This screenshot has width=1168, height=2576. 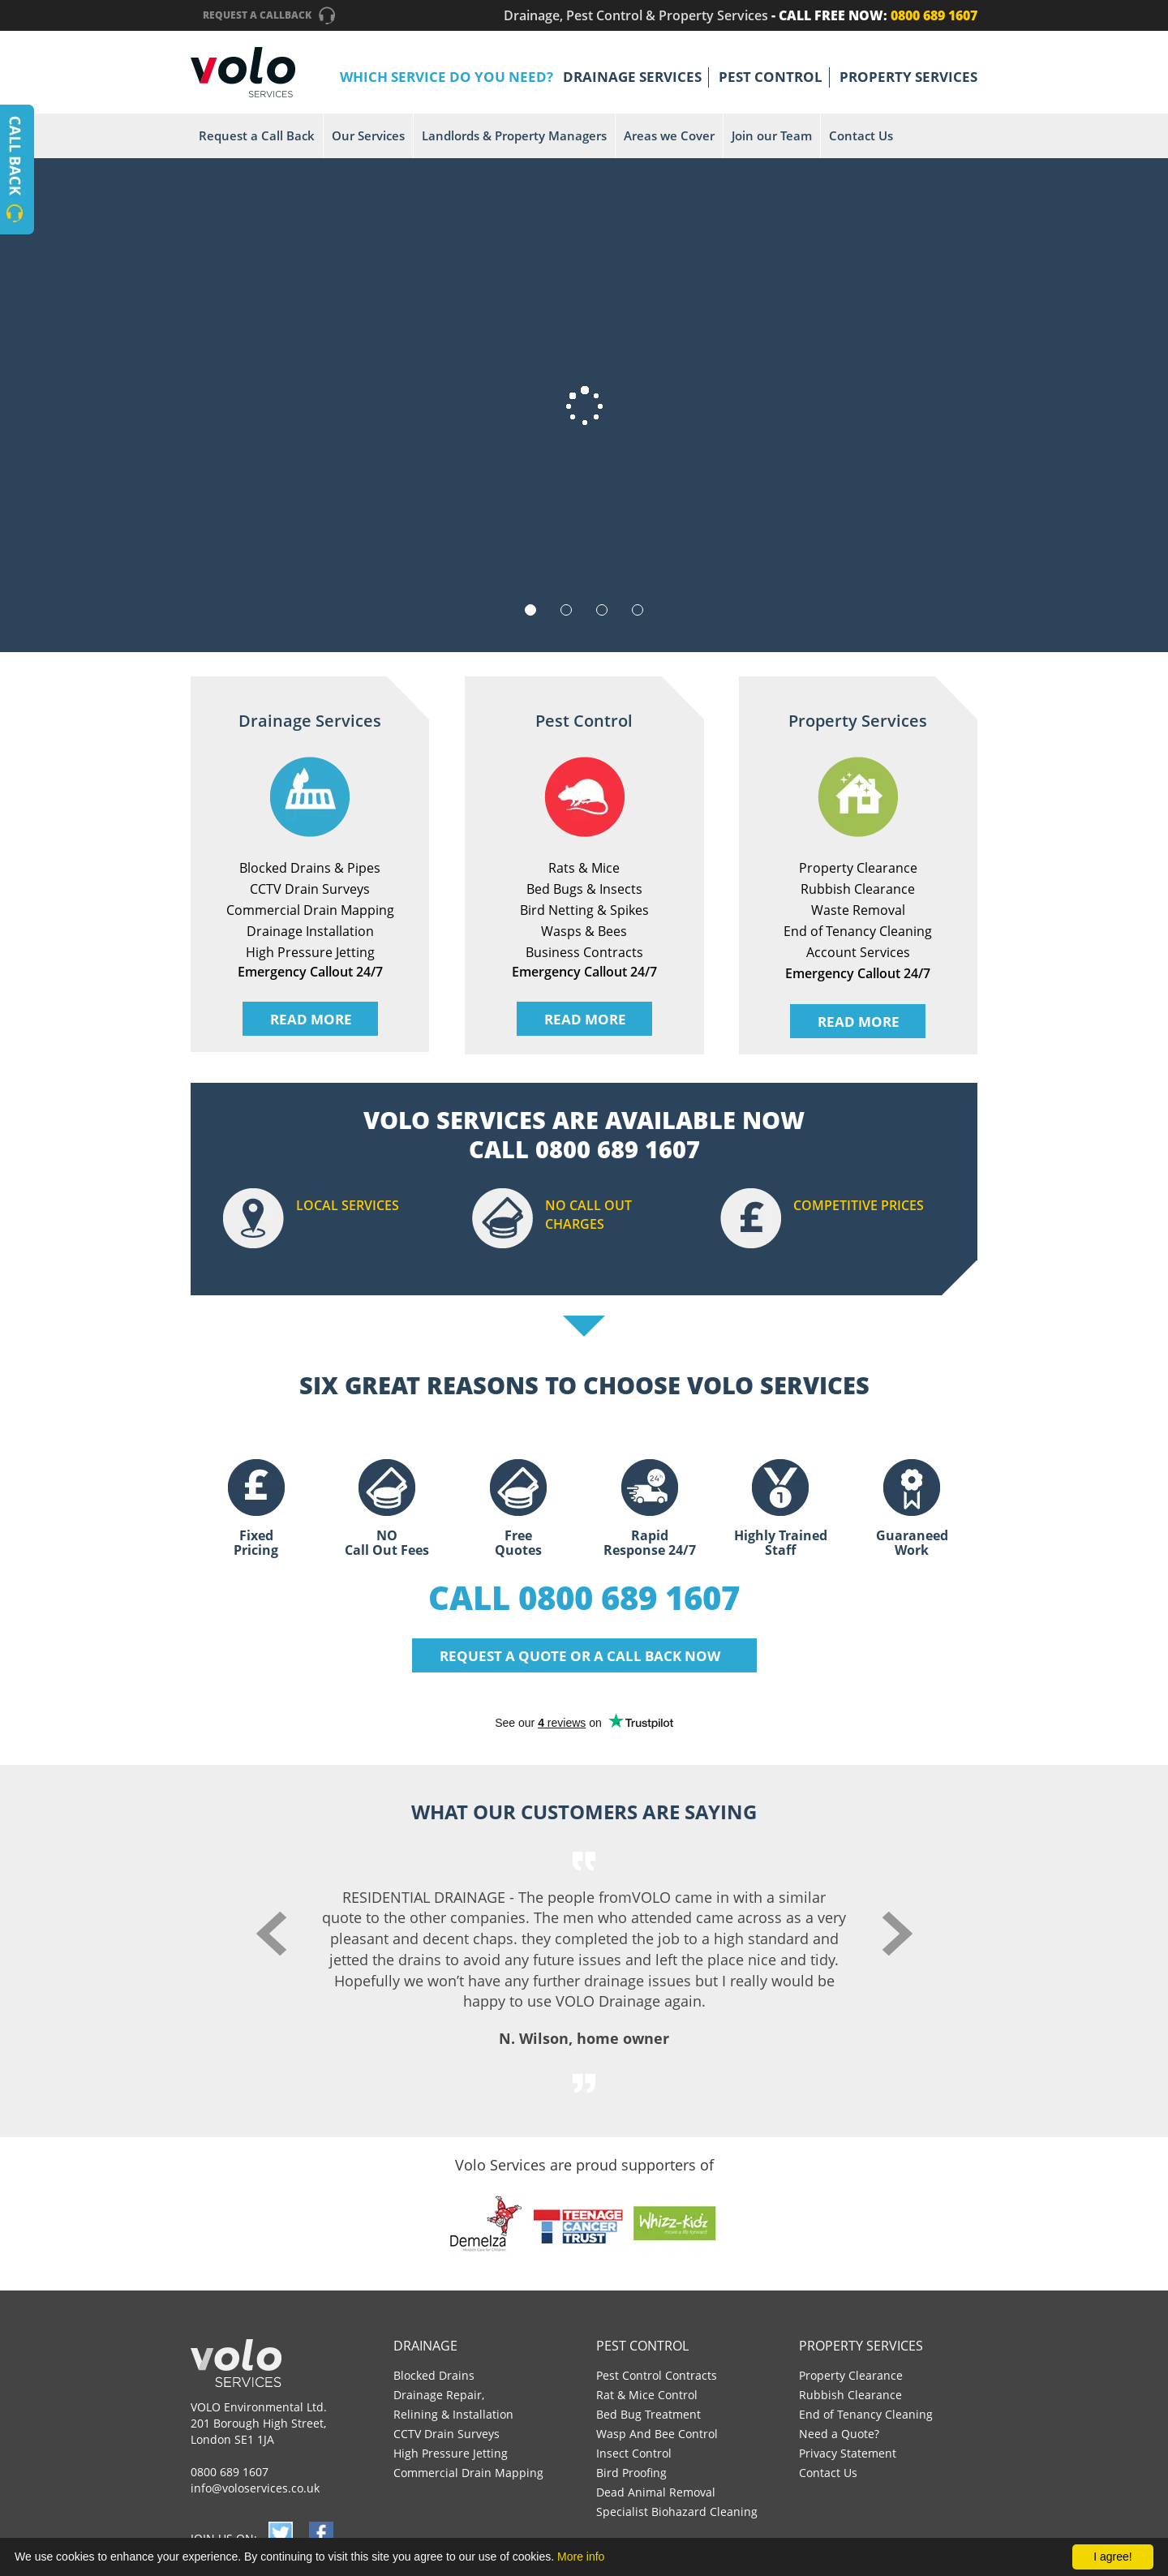 I want to click on CCTV Drain Surveys, so click(x=446, y=2433).